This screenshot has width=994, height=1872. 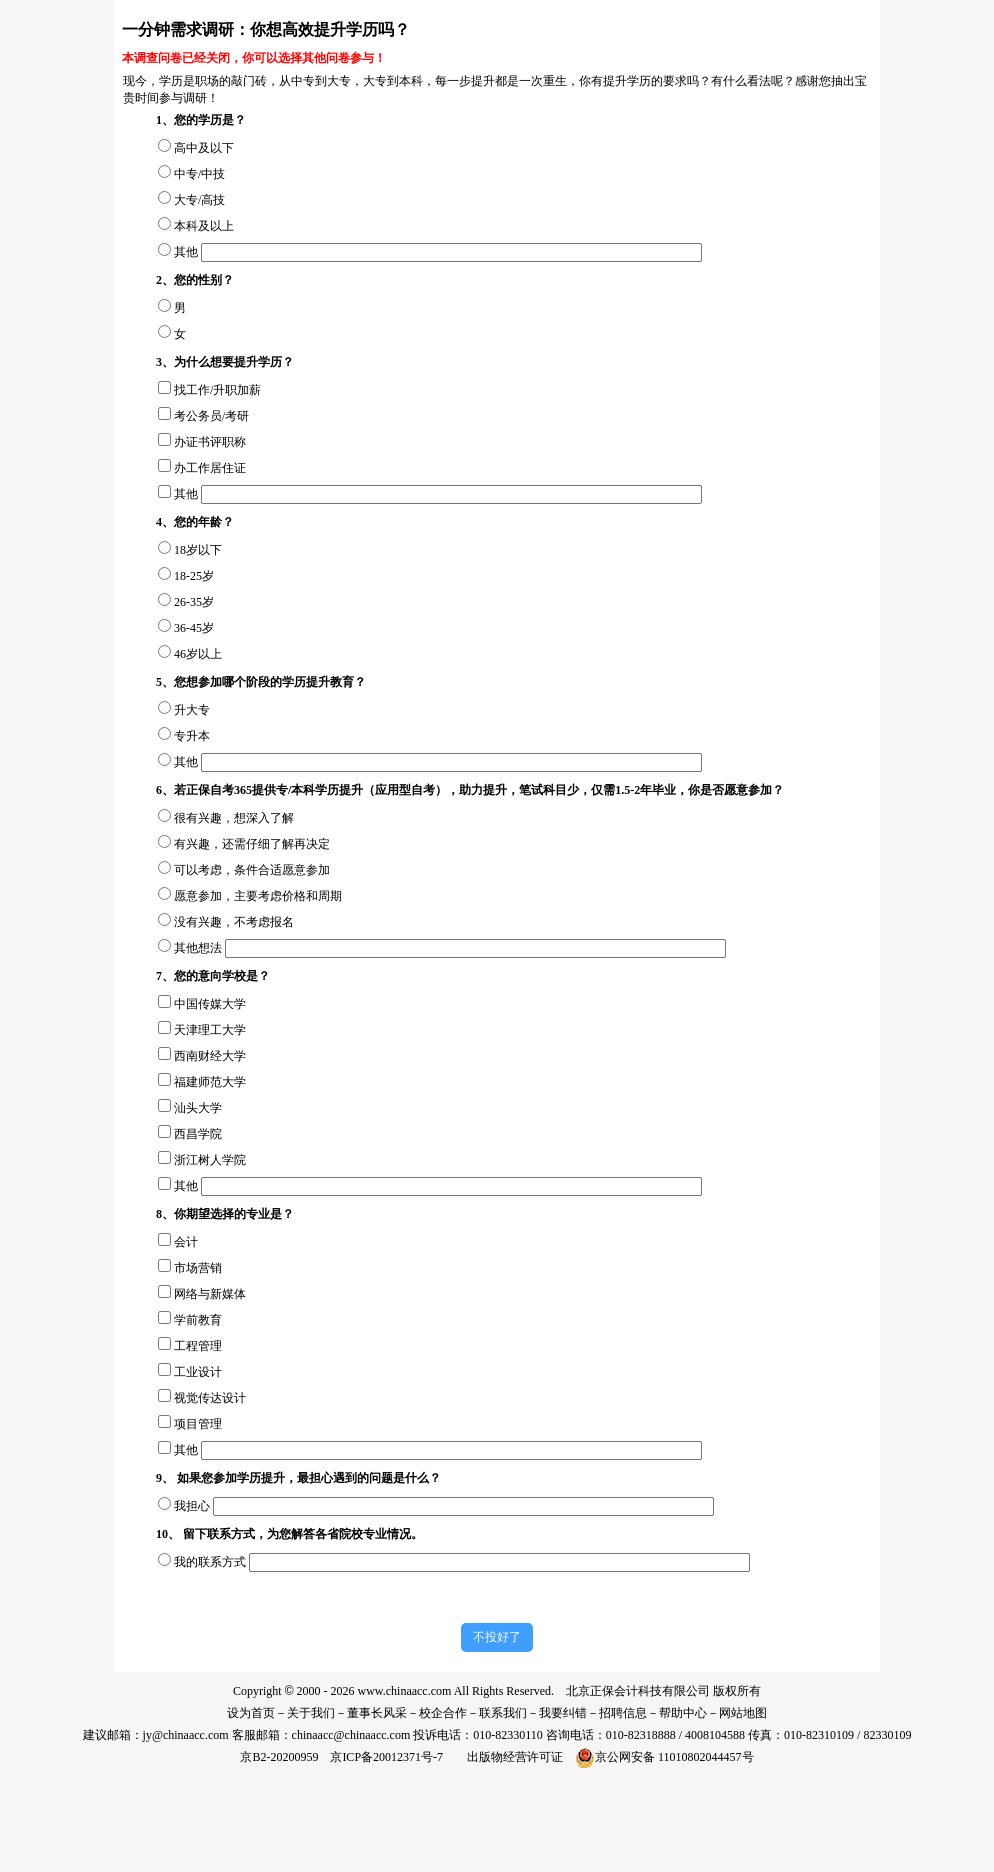 What do you see at coordinates (199, 200) in the screenshot?
I see `大专/高技` at bounding box center [199, 200].